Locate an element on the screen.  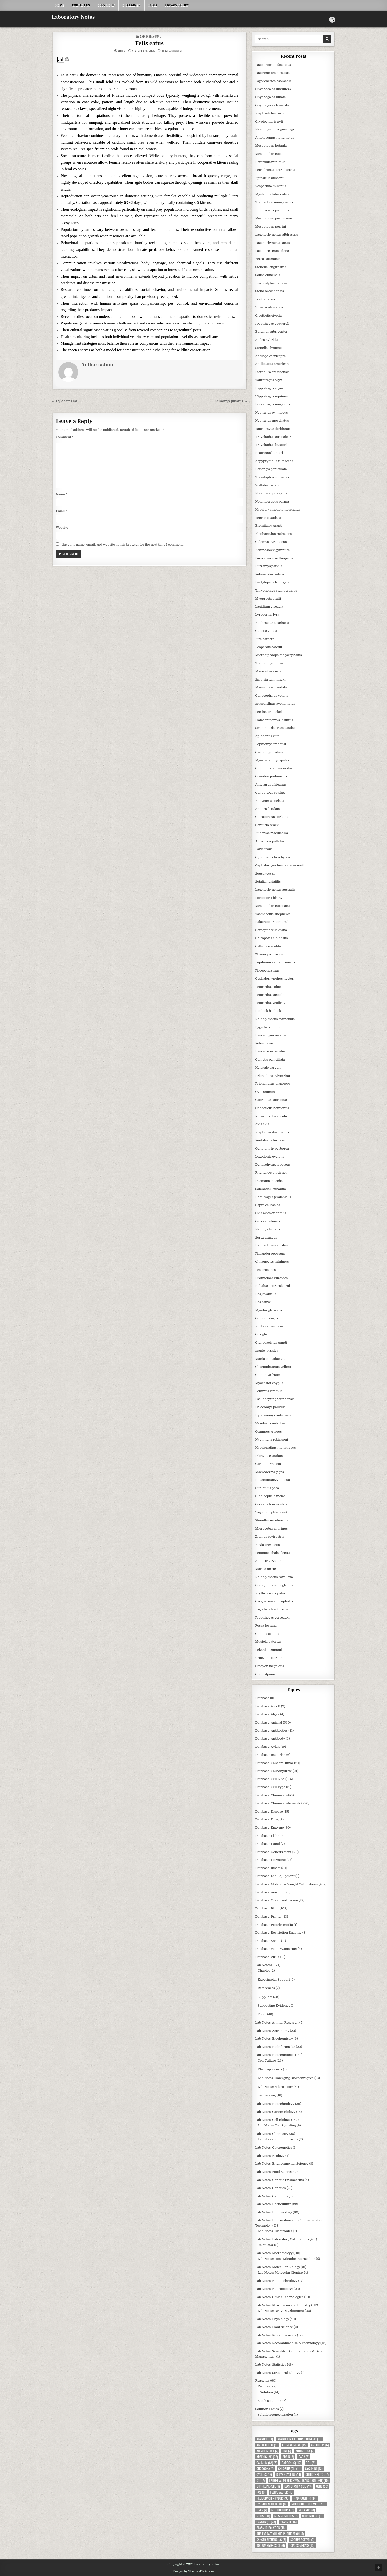
Pseudoryx nghetinhensis is located at coordinates (274, 1399).